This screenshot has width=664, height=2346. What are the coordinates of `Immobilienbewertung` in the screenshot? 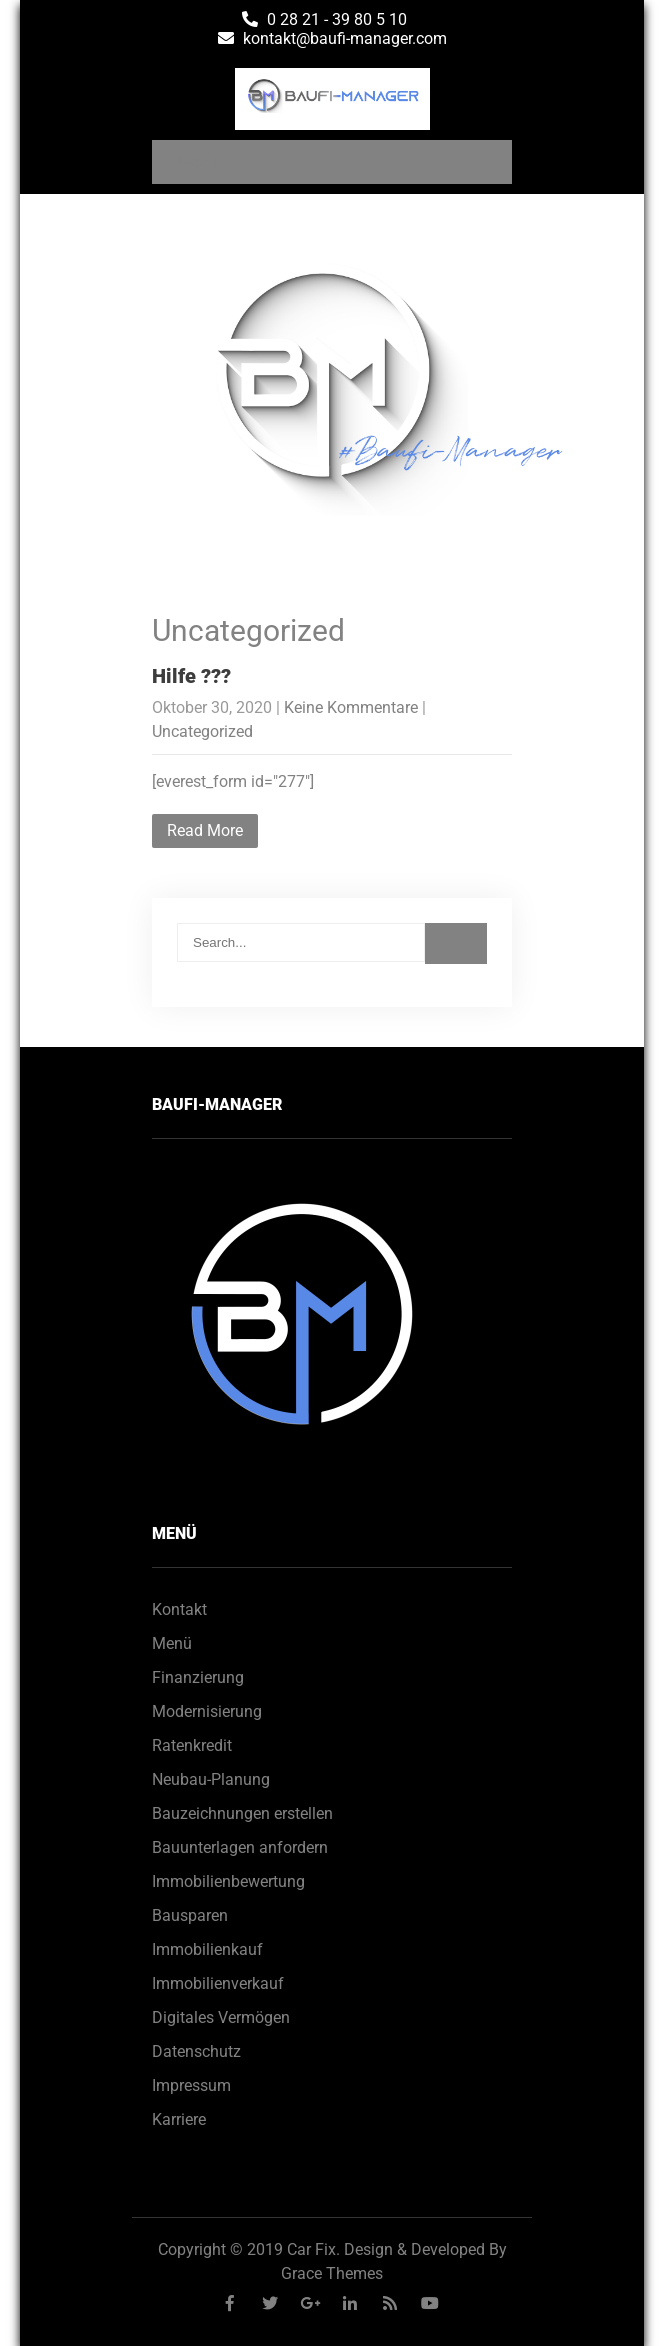 It's located at (228, 1881).